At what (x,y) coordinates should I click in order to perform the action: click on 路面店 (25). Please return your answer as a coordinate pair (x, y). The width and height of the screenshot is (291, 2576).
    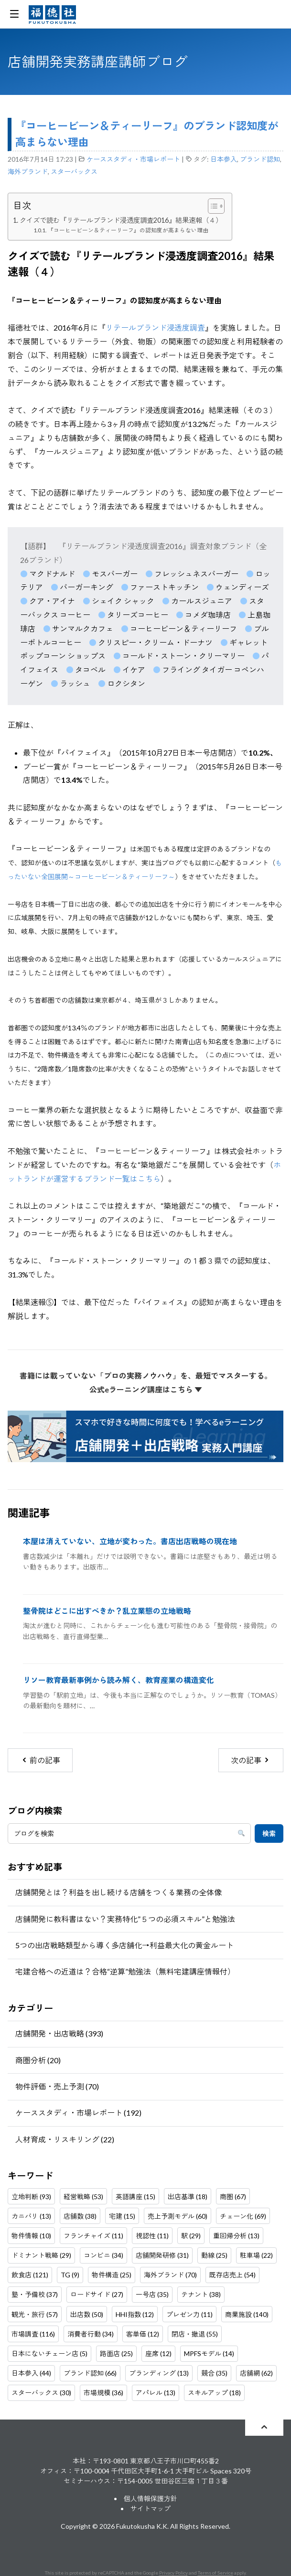
    Looking at the image, I should click on (116, 2353).